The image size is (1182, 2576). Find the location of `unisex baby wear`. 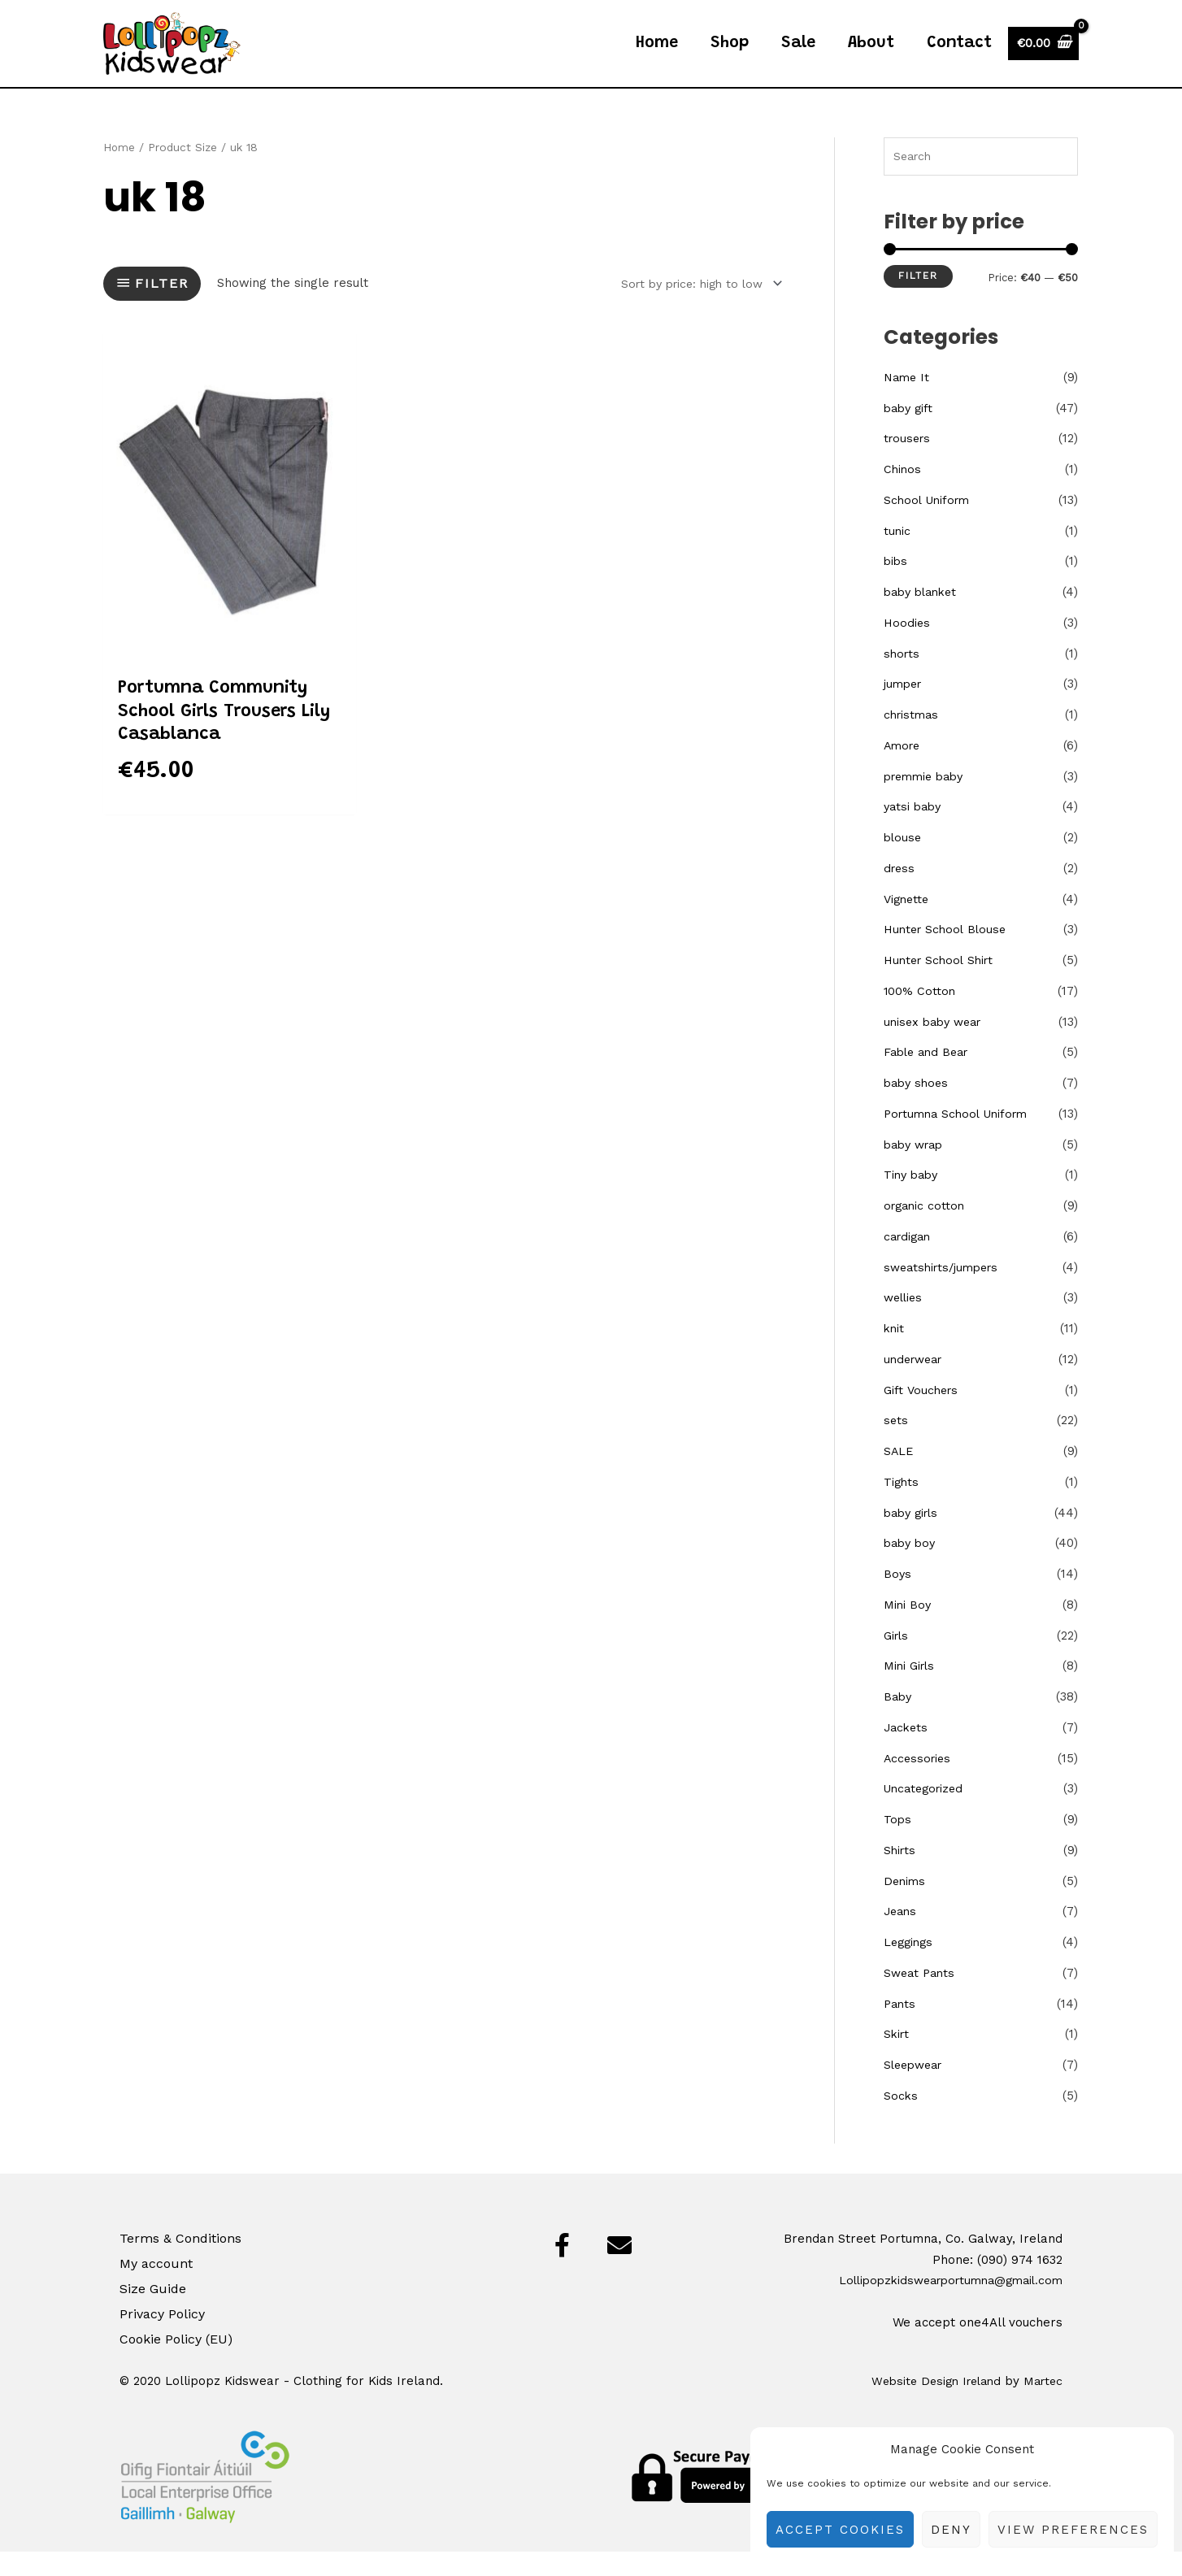

unisex baby wear is located at coordinates (936, 1046).